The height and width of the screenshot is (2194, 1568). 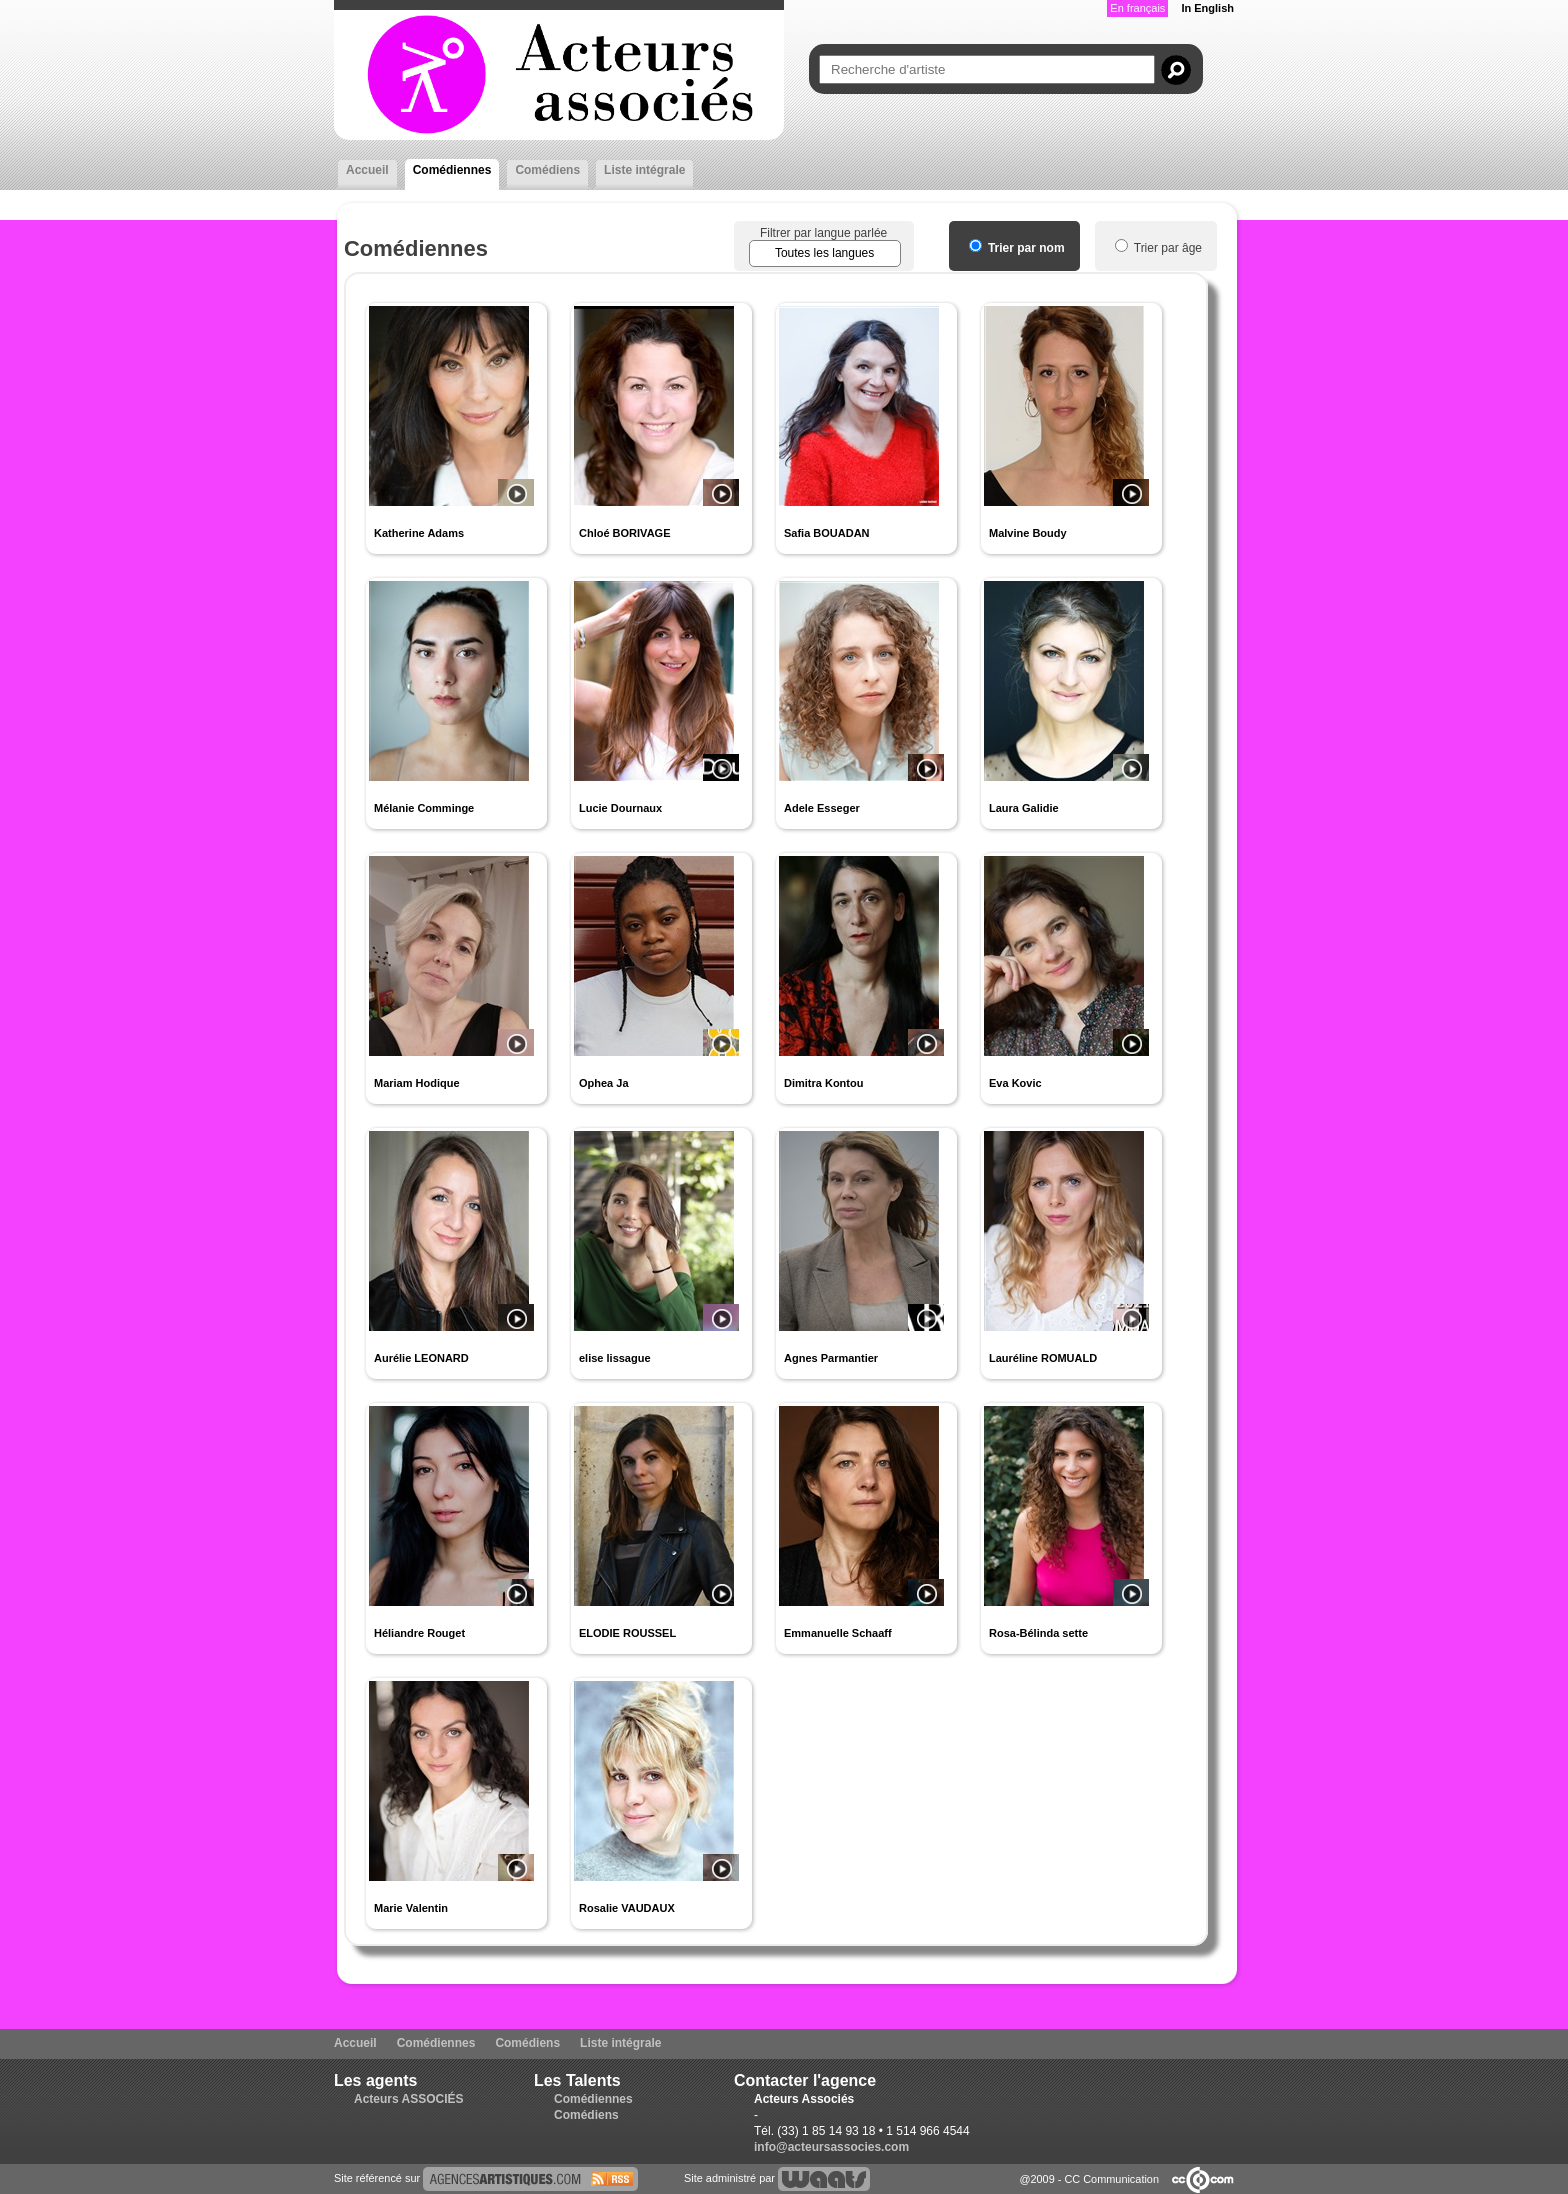 What do you see at coordinates (367, 170) in the screenshot?
I see `Accueil` at bounding box center [367, 170].